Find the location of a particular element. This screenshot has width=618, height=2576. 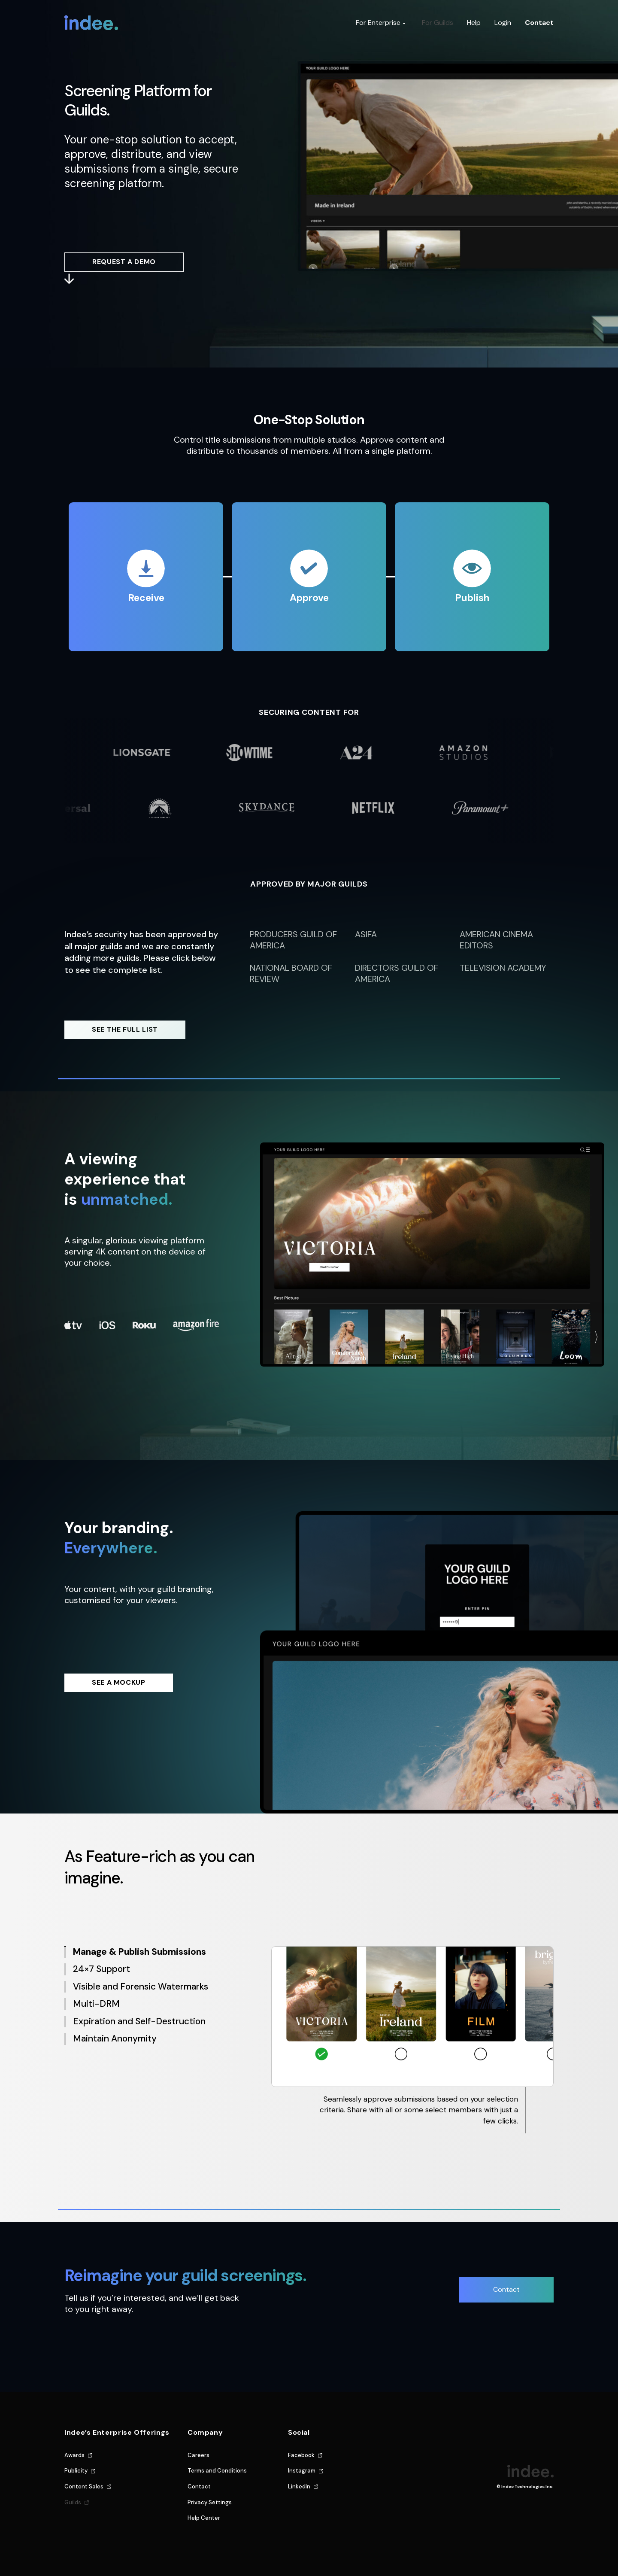

Content Sales is located at coordinates (83, 2486).